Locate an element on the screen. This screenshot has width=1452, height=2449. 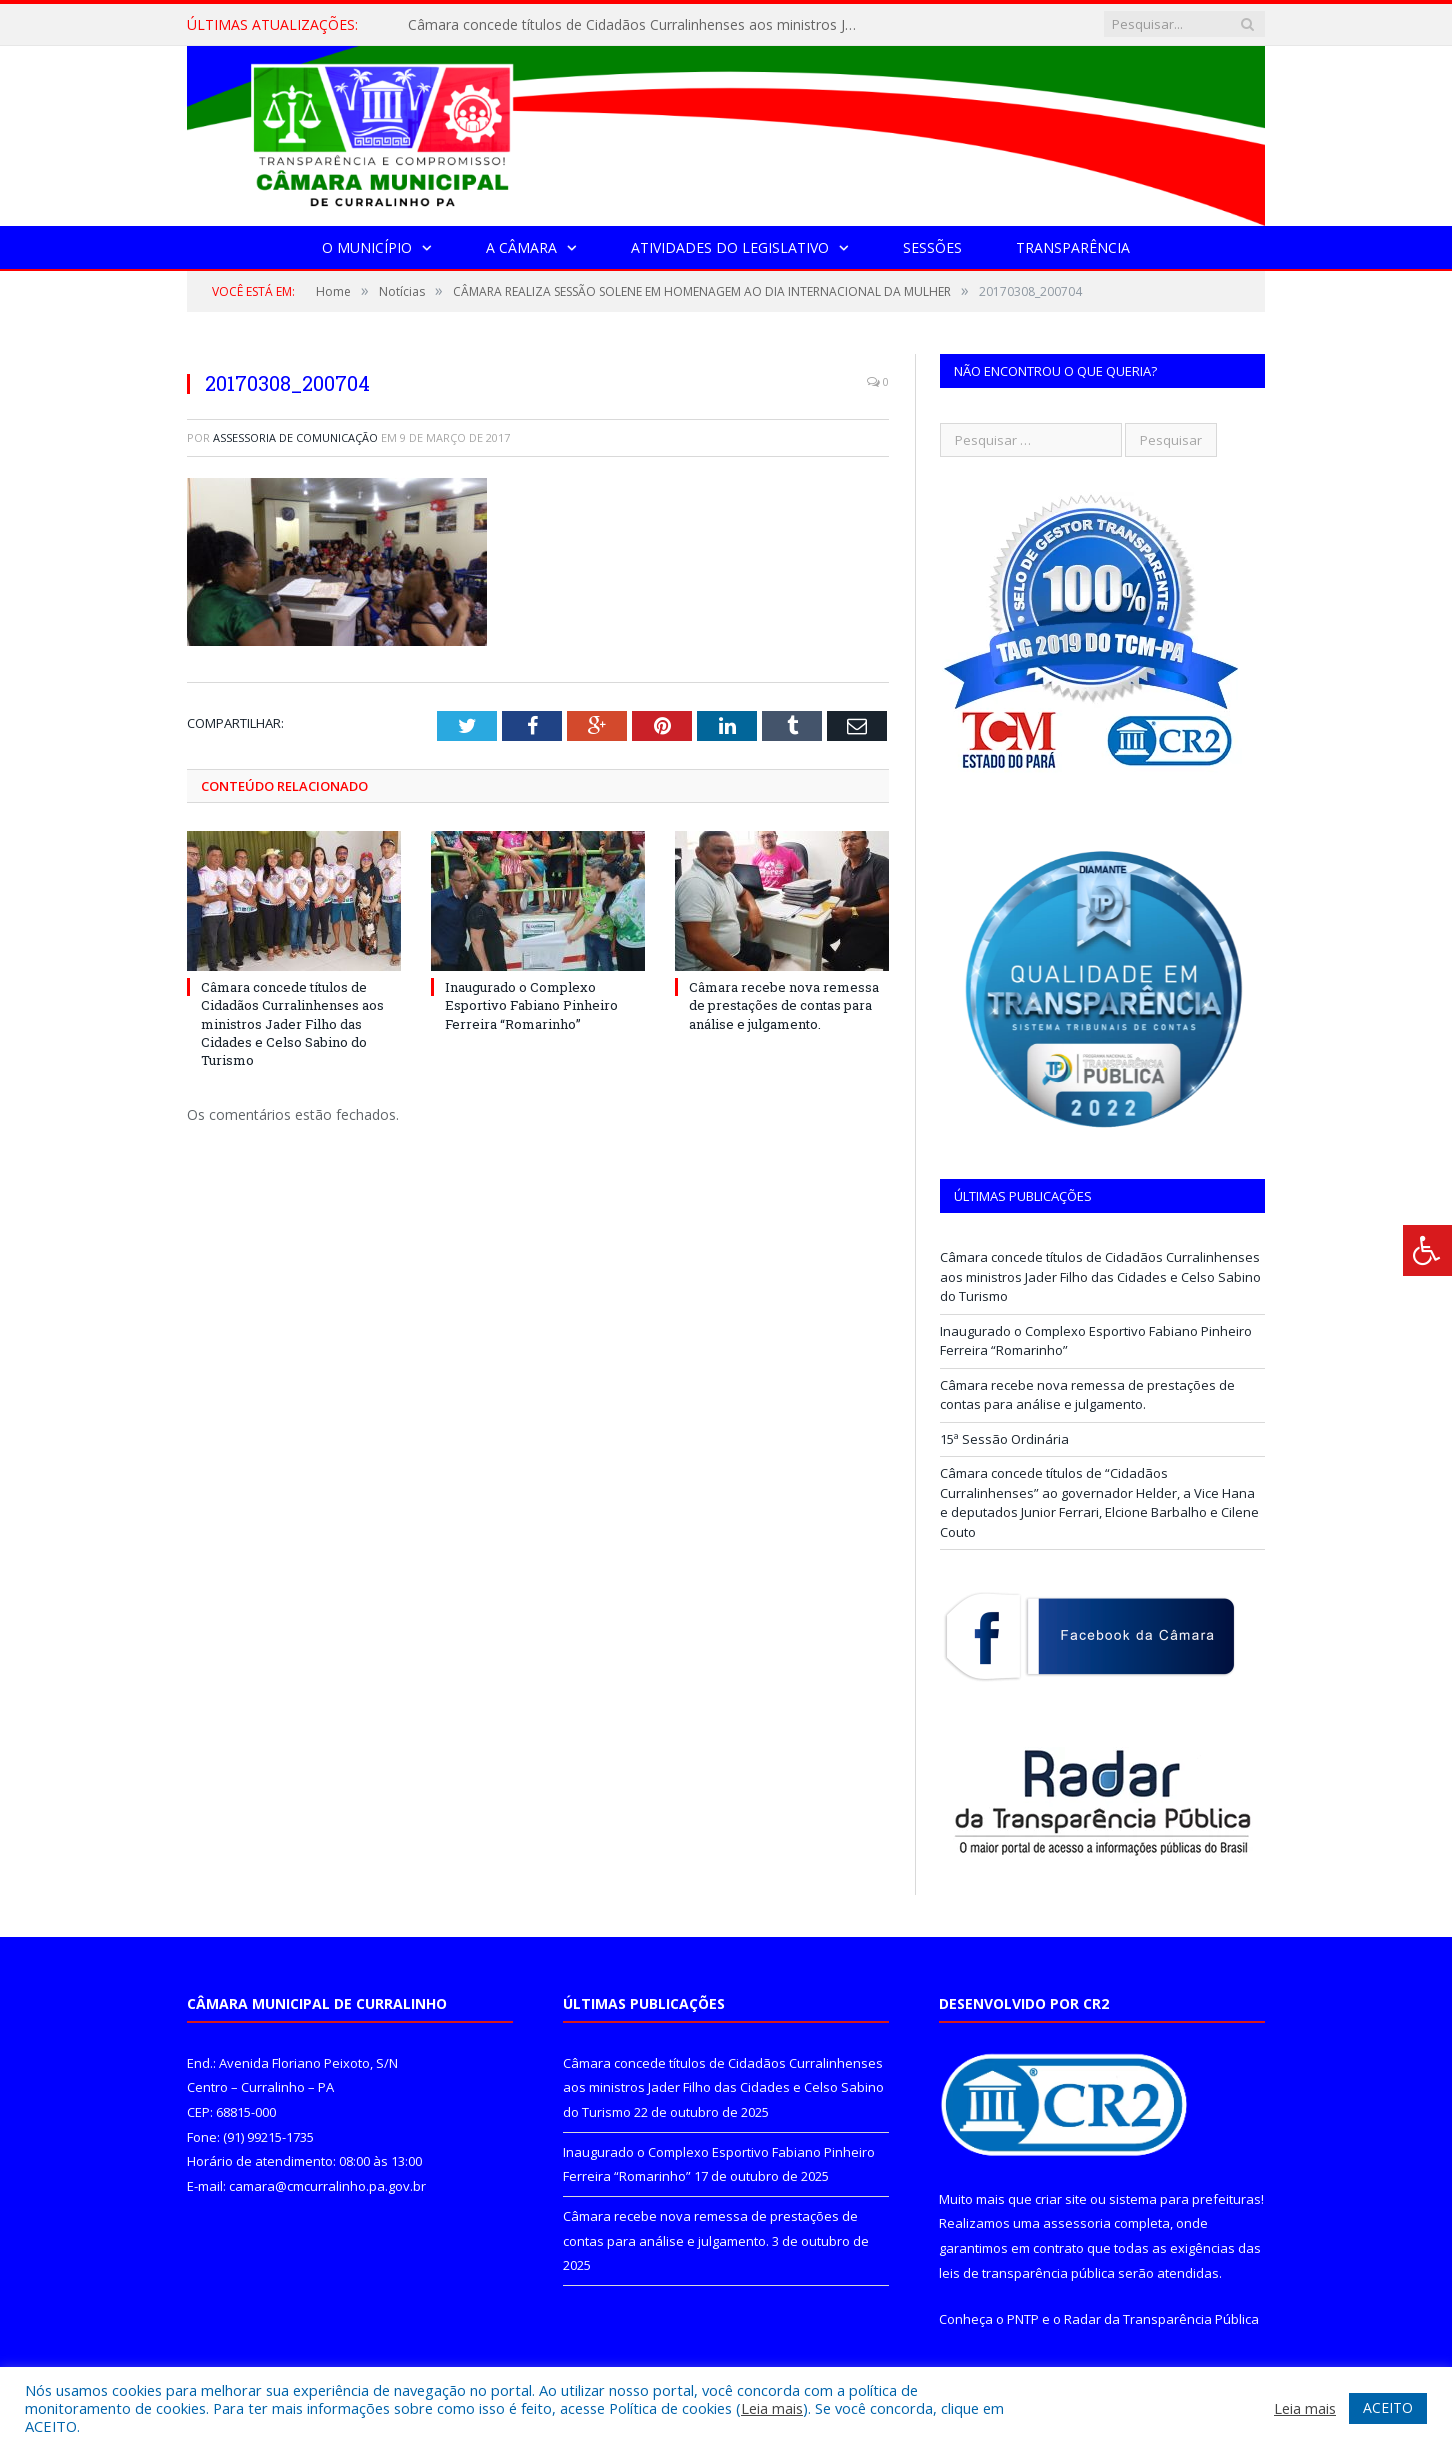
Câmara recebe nova remessa de prestações de contas para análise e julgamento. is located at coordinates (784, 1005).